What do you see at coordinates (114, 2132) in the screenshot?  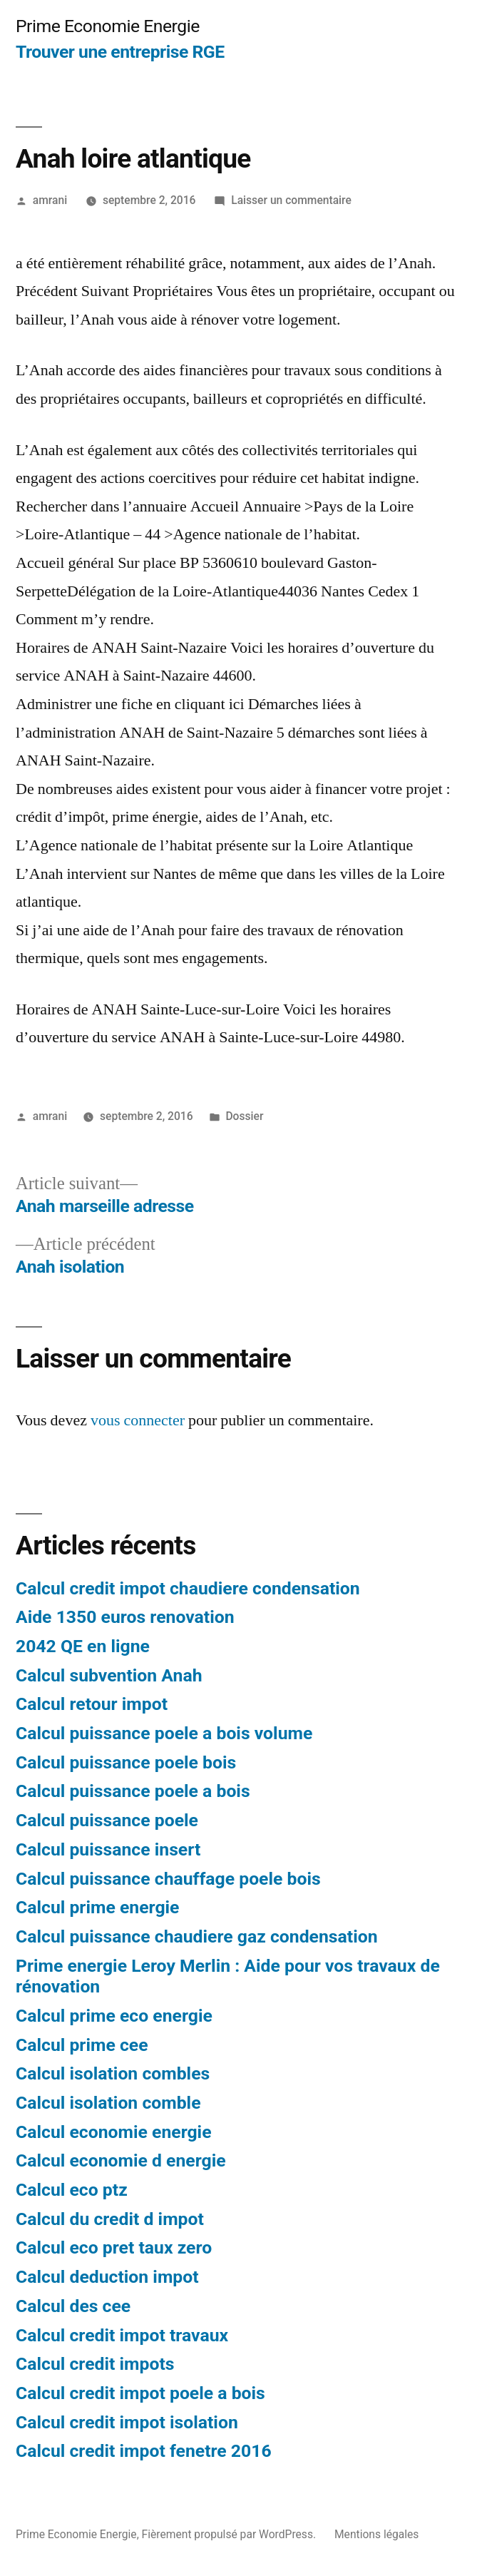 I see `Calcul economie energie` at bounding box center [114, 2132].